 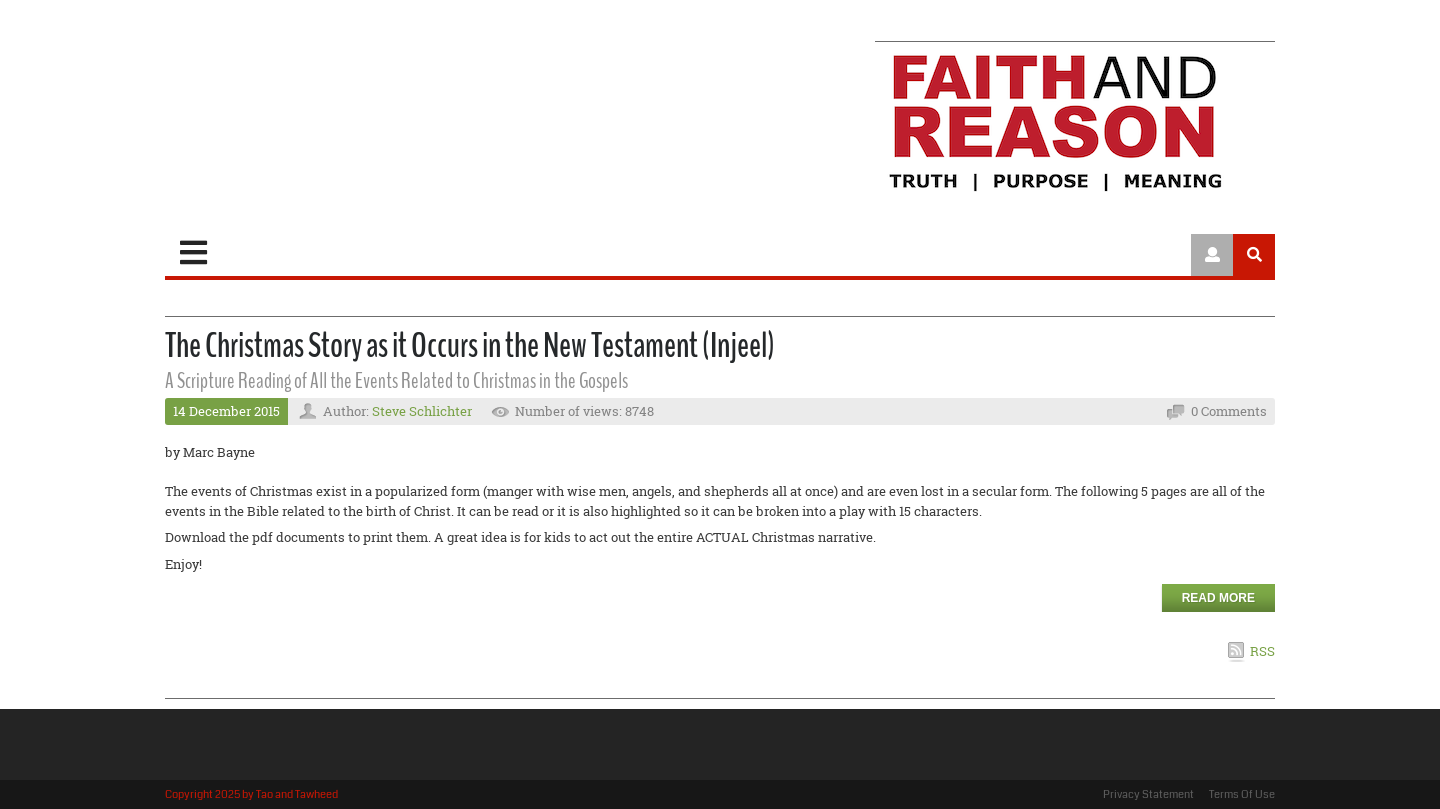 I want to click on Terms Of Use, so click(x=1242, y=794).